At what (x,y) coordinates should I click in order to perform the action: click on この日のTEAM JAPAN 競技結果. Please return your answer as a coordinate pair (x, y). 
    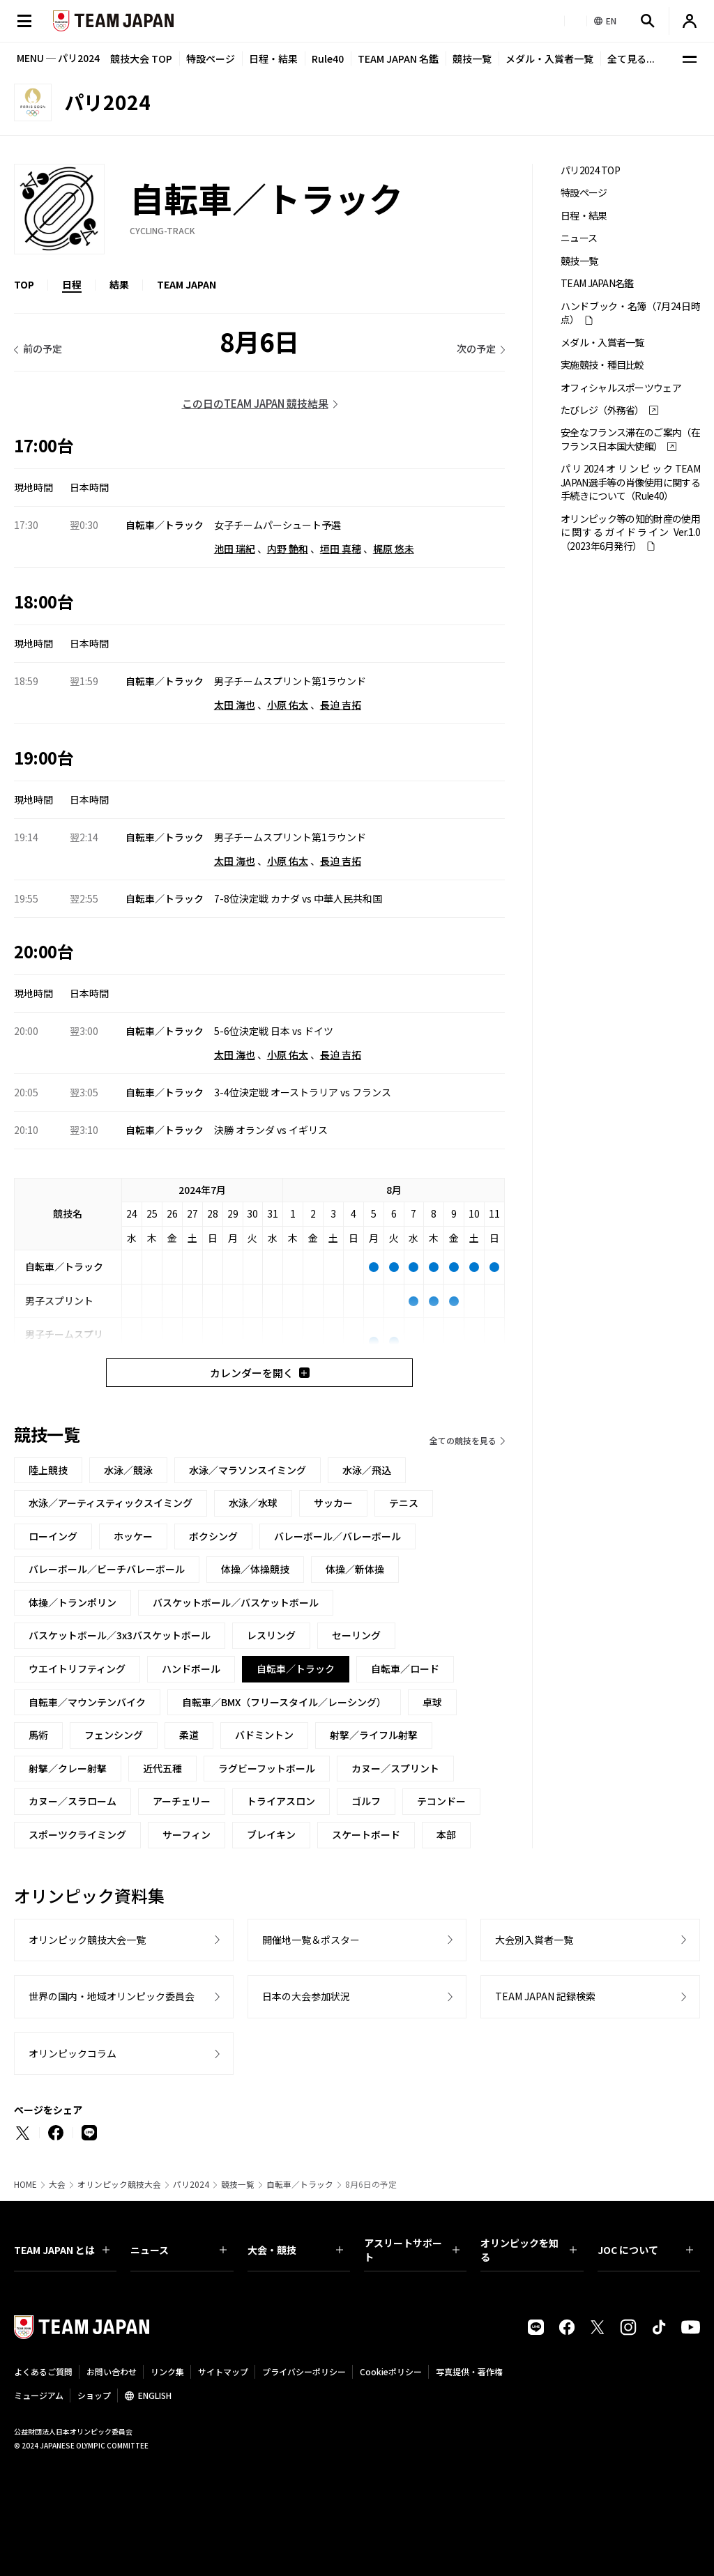
    Looking at the image, I should click on (255, 403).